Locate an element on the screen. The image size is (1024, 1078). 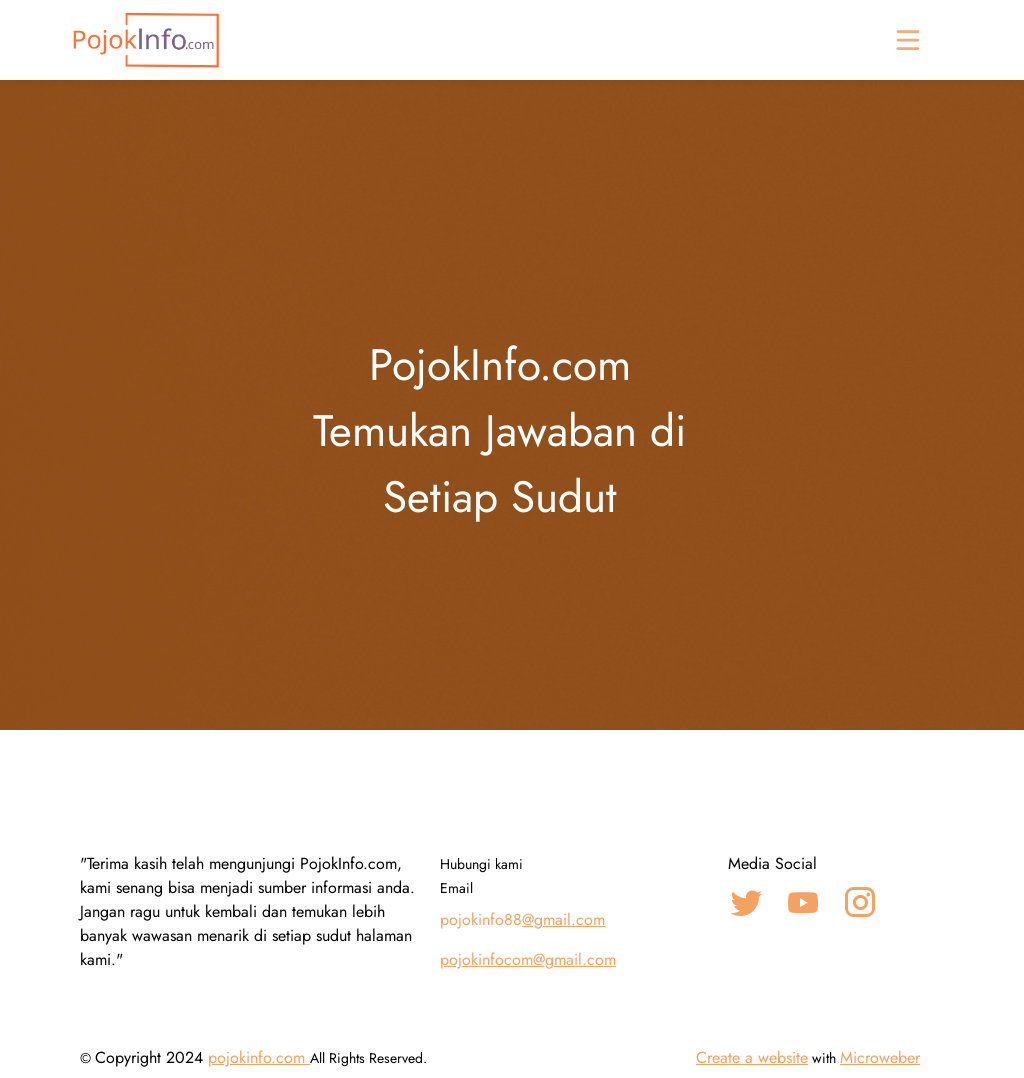
@gmail.com is located at coordinates (563, 919).